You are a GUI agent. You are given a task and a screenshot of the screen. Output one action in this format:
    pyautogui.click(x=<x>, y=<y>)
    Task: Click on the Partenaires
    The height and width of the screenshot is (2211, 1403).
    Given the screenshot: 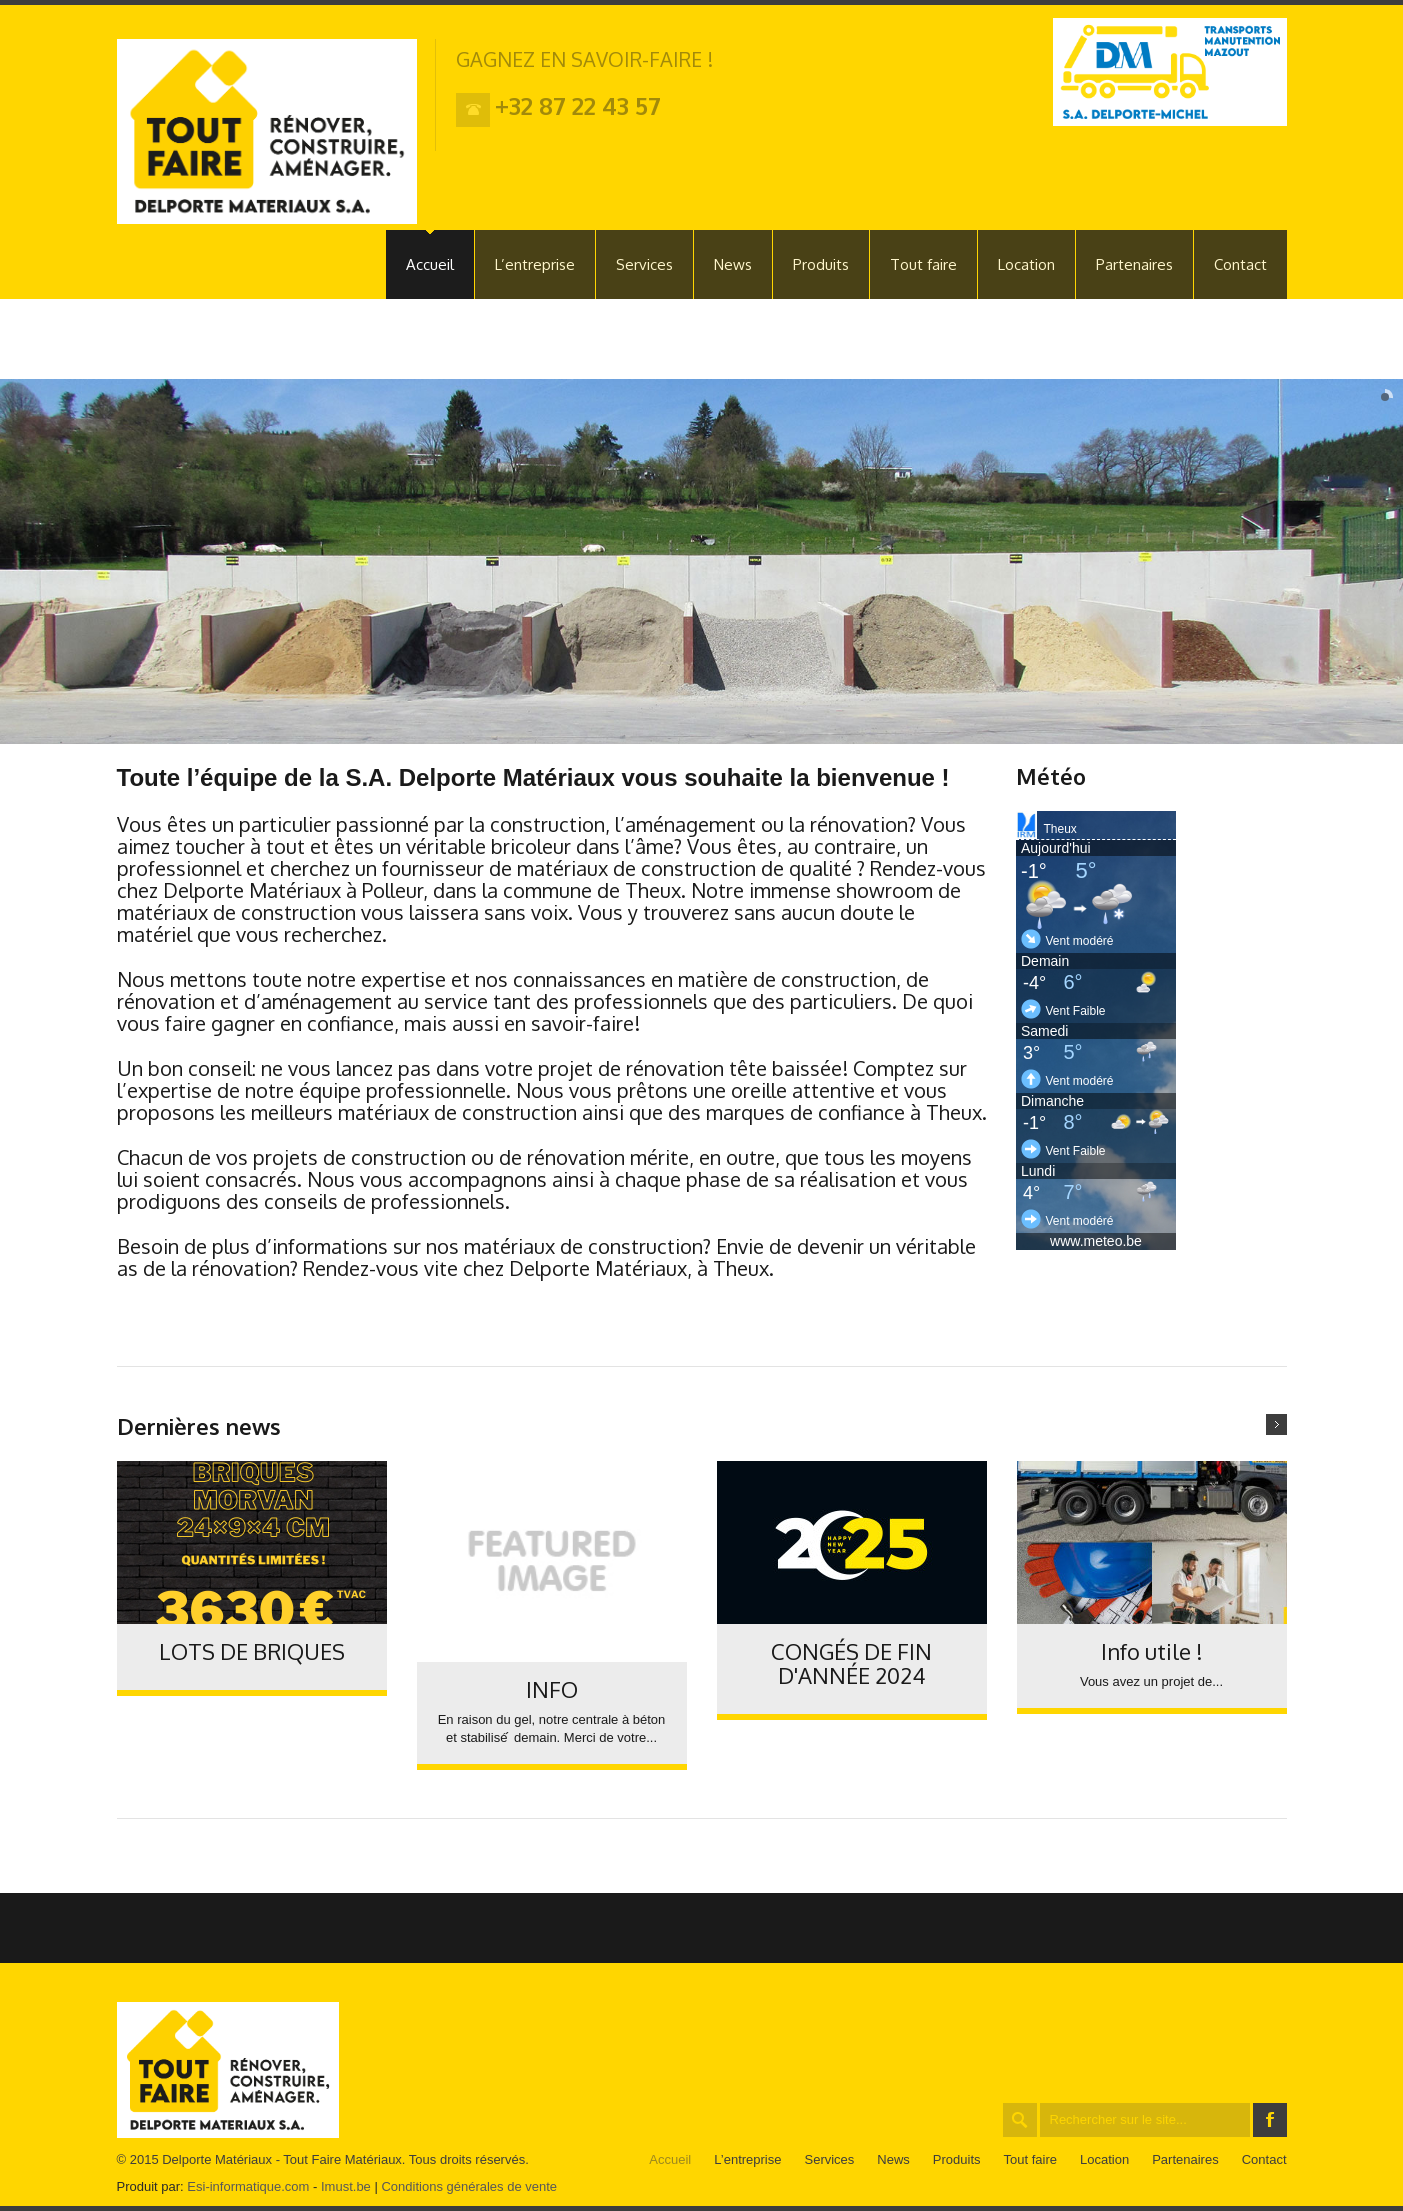 What is the action you would take?
    pyautogui.click(x=1134, y=264)
    